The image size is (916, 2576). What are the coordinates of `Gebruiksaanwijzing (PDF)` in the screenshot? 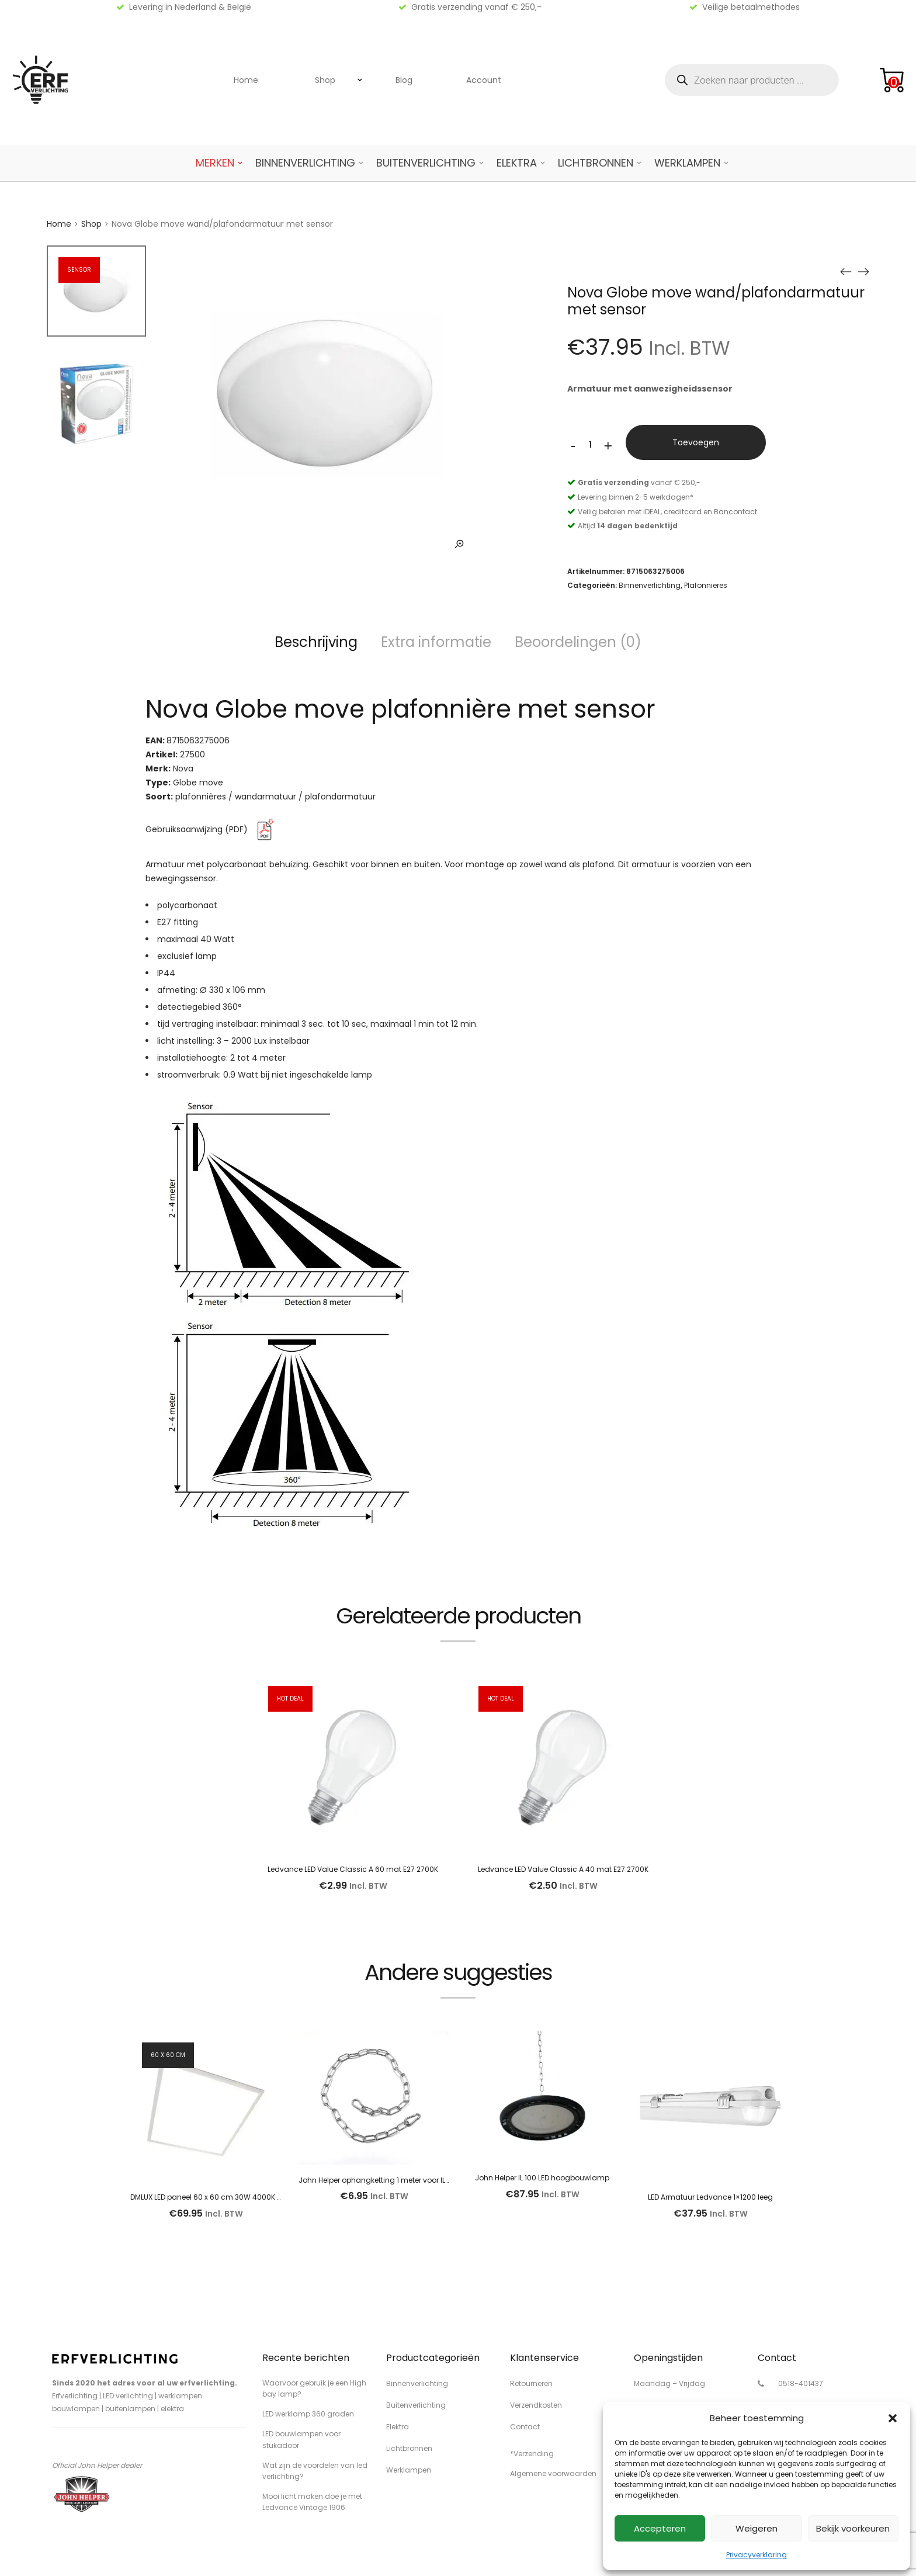 It's located at (211, 829).